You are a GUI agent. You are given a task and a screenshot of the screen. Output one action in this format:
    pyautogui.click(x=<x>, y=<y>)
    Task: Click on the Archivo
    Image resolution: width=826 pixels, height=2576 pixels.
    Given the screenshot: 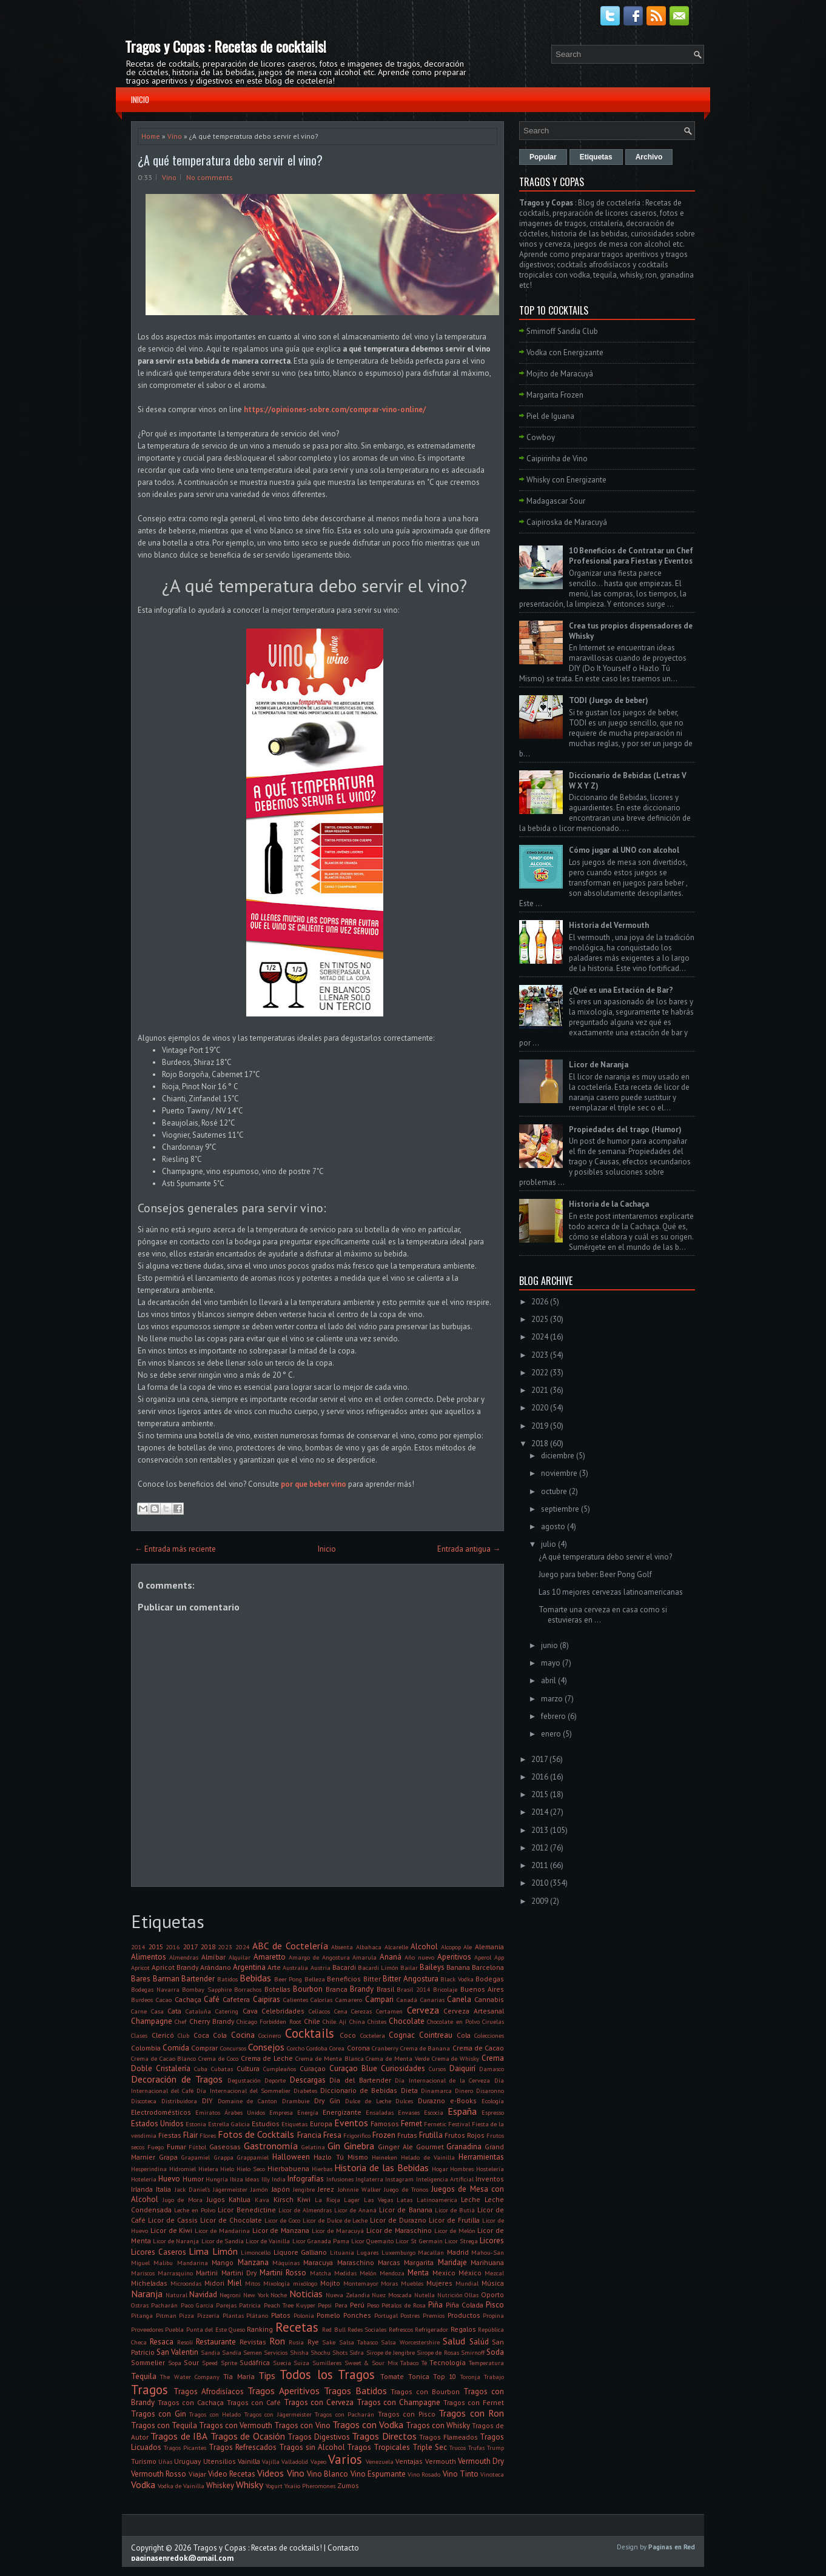 What is the action you would take?
    pyautogui.click(x=649, y=157)
    